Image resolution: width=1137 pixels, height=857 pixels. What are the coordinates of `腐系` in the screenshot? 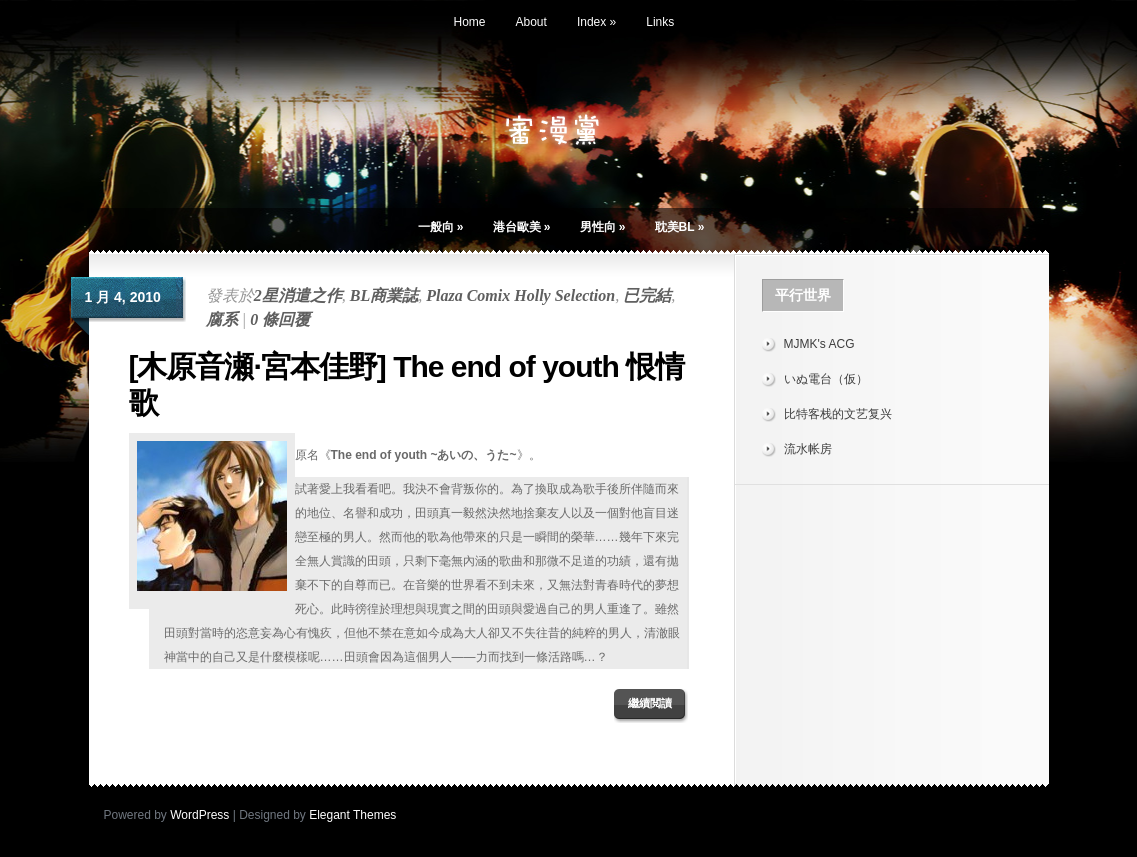 It's located at (222, 319).